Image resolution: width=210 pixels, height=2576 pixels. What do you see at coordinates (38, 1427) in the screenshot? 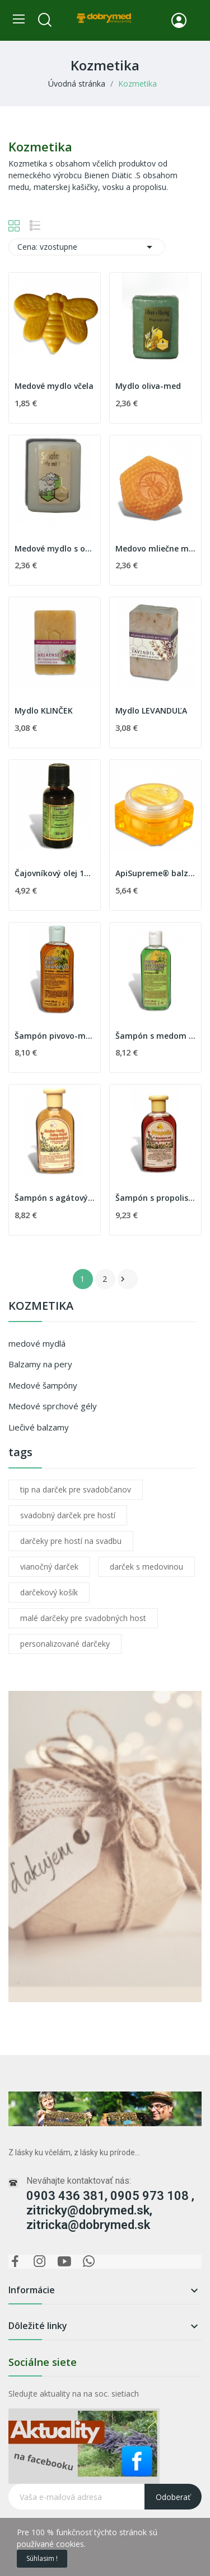
I see `Liečivé balzamy` at bounding box center [38, 1427].